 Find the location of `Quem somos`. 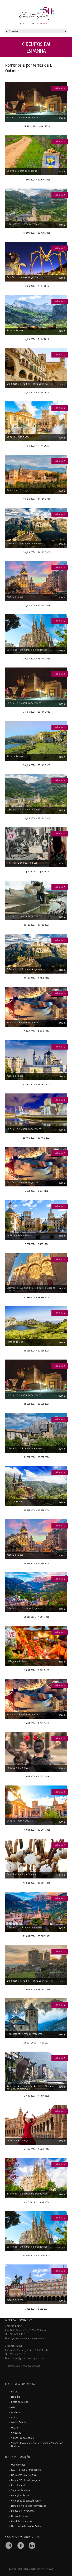

Quem somos is located at coordinates (18, 2464).